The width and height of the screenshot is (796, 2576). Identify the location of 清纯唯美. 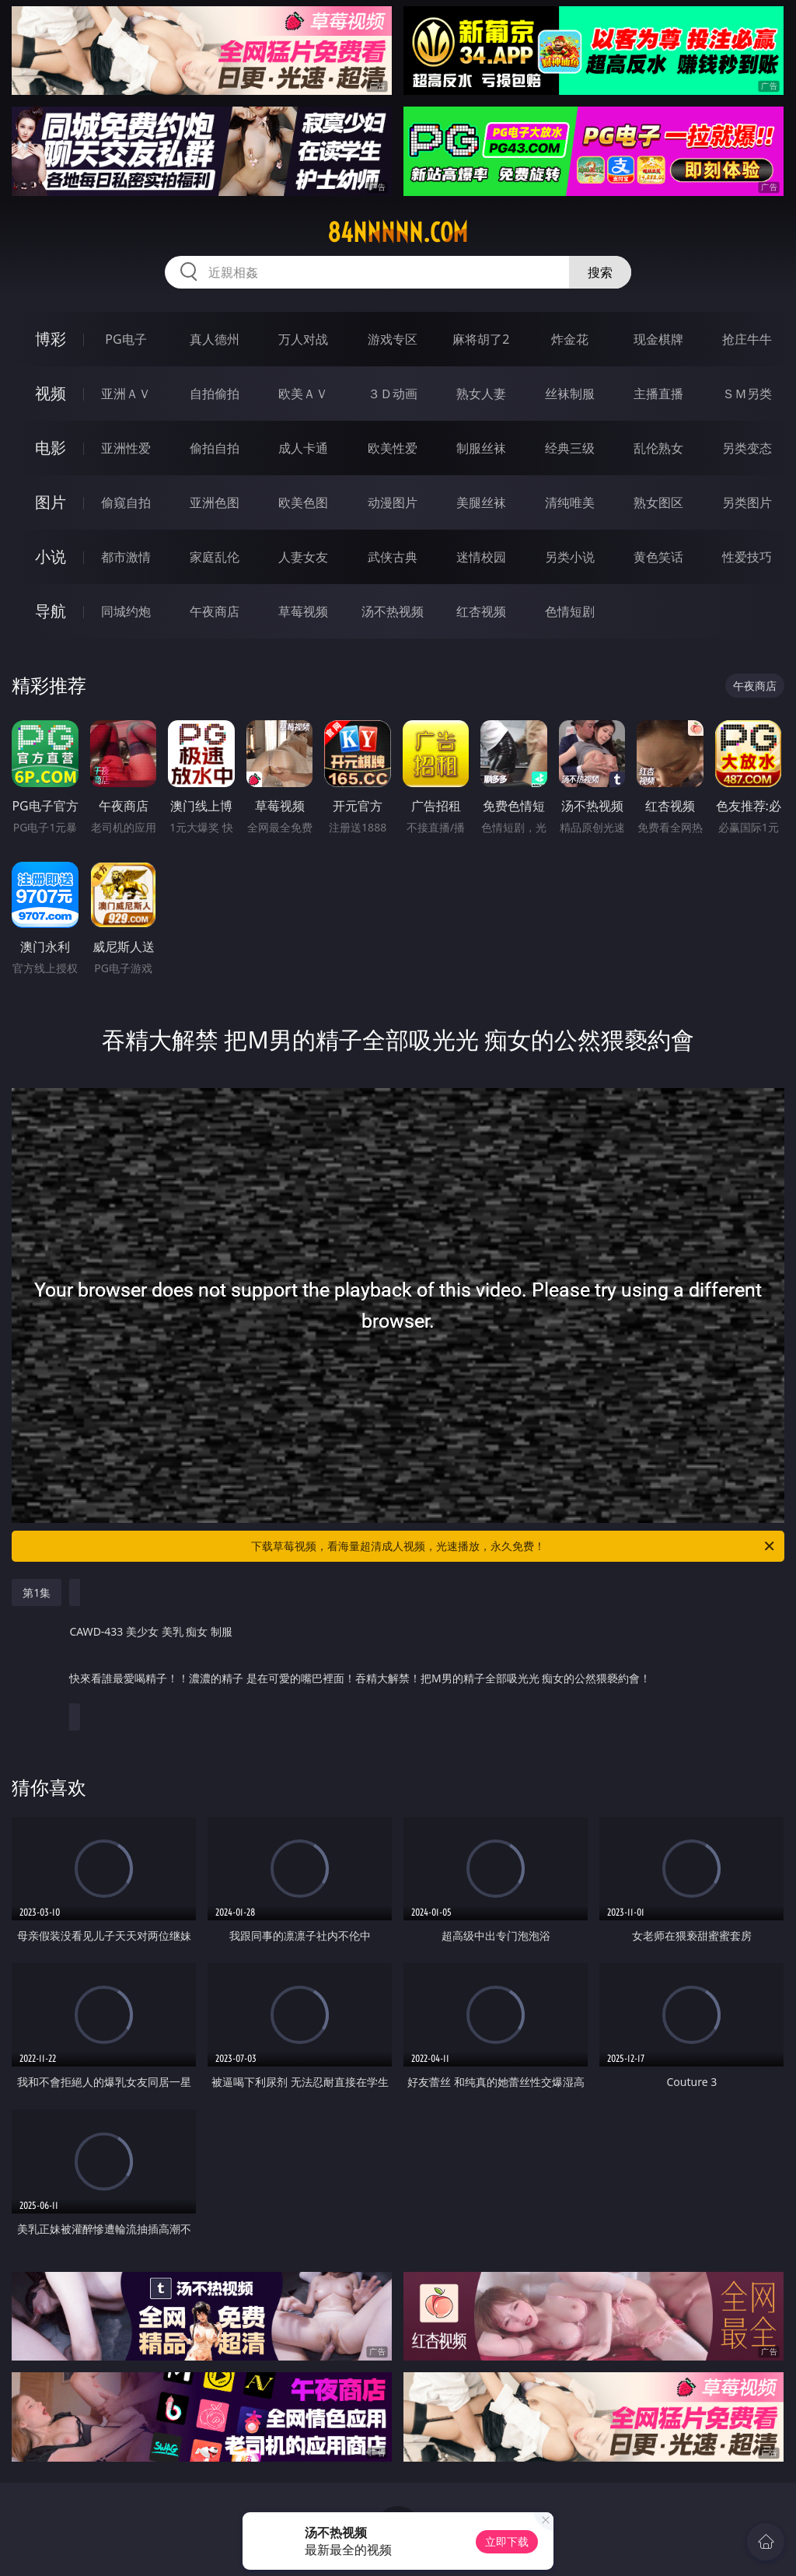
(570, 502).